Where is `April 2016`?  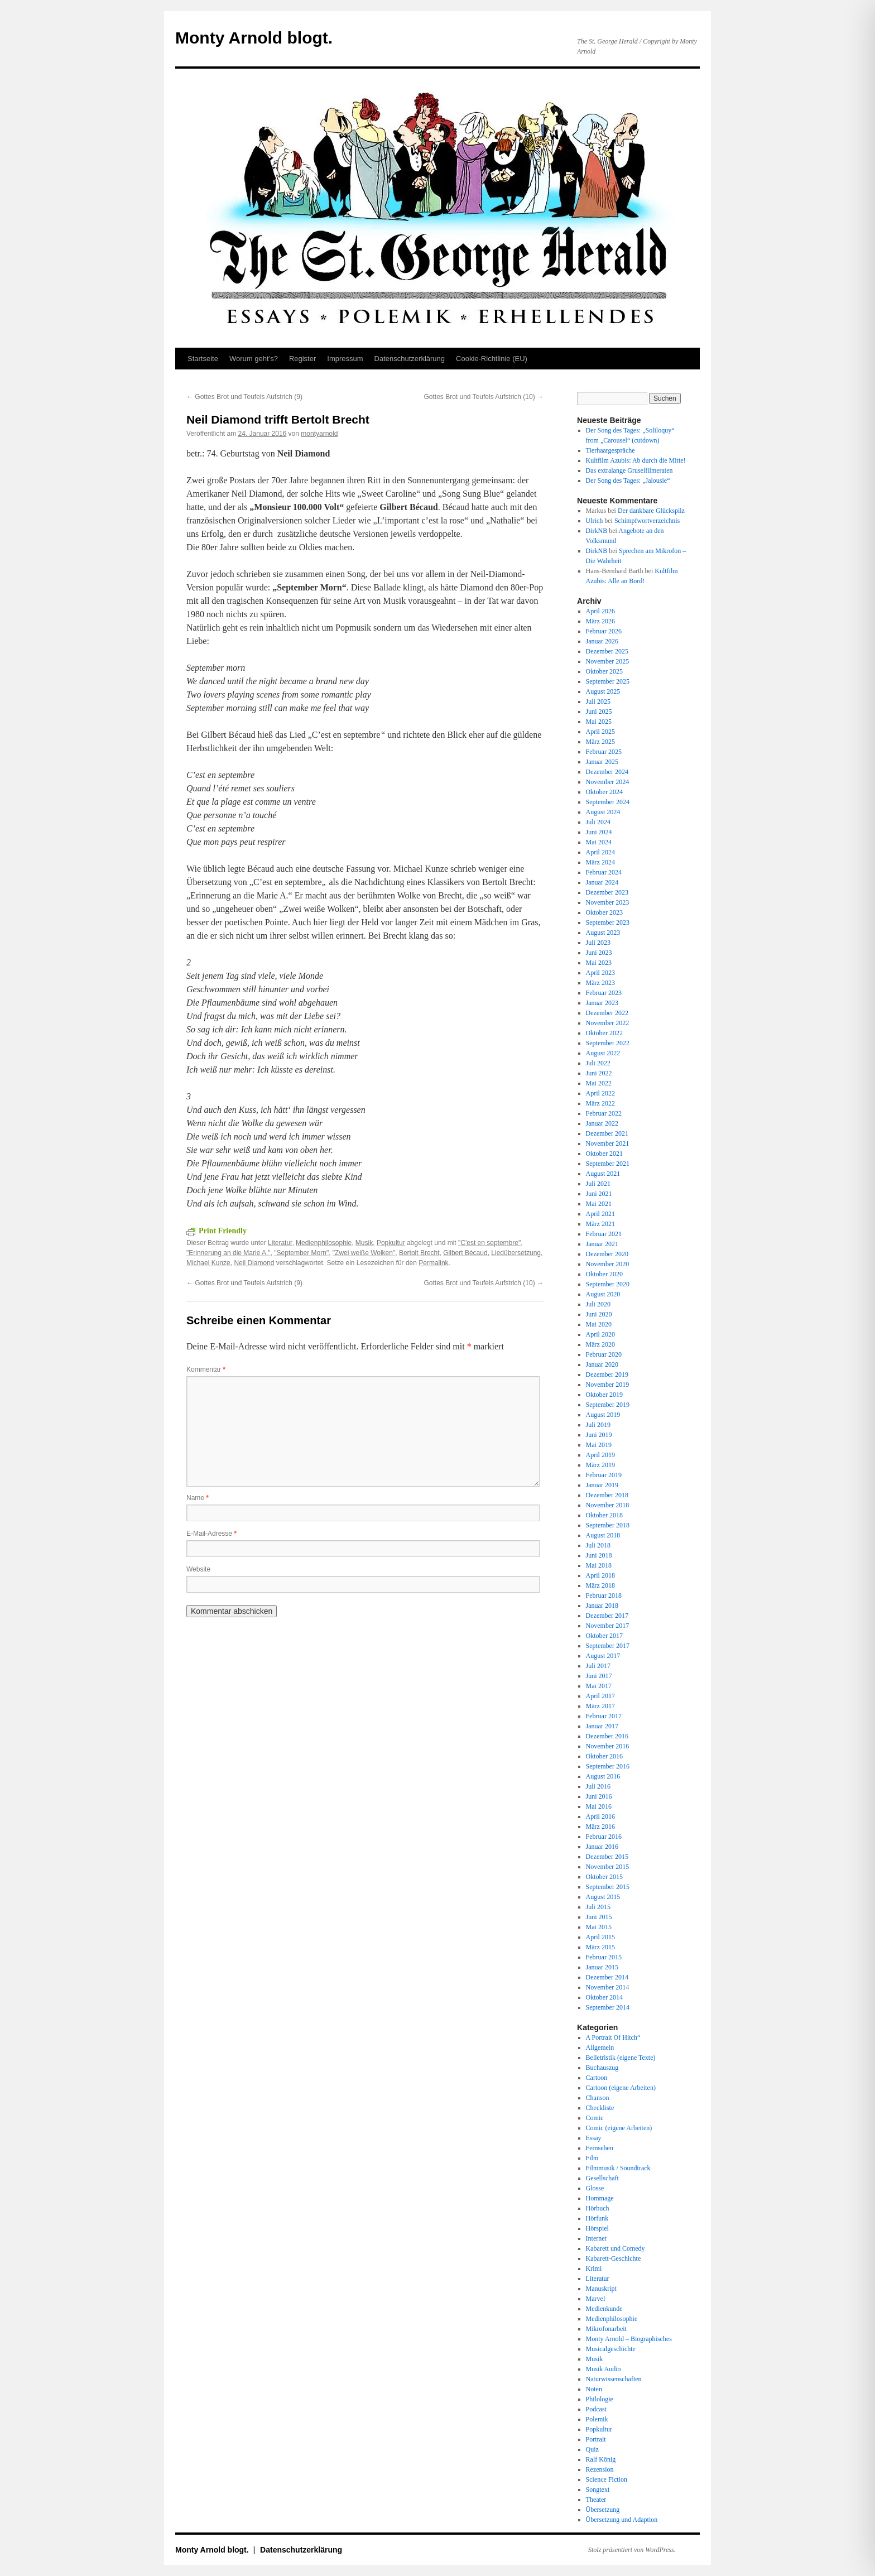
April 2016 is located at coordinates (600, 1816).